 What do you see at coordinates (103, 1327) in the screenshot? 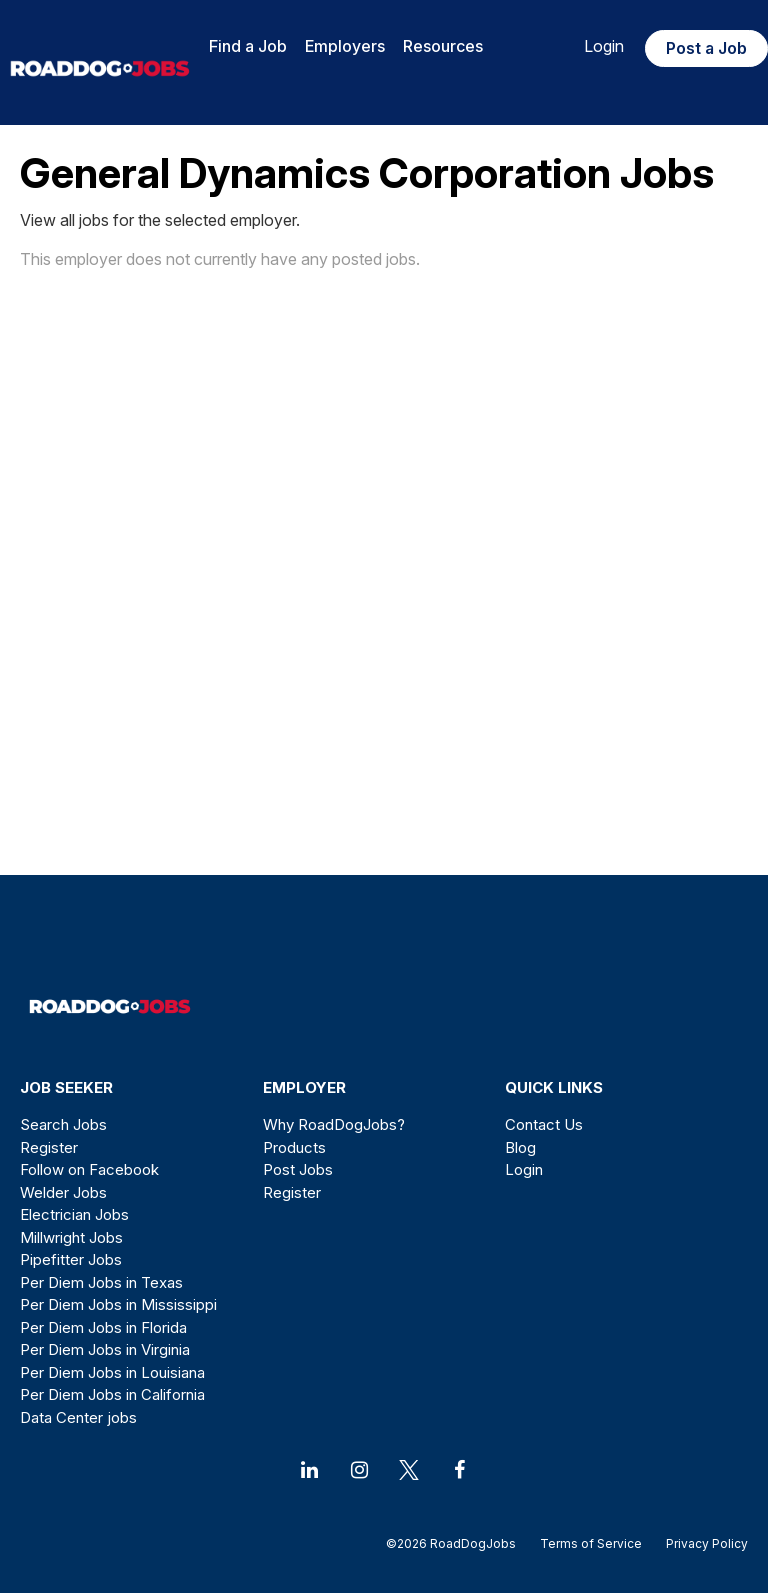
I see `Per Diem Jobs in Florida` at bounding box center [103, 1327].